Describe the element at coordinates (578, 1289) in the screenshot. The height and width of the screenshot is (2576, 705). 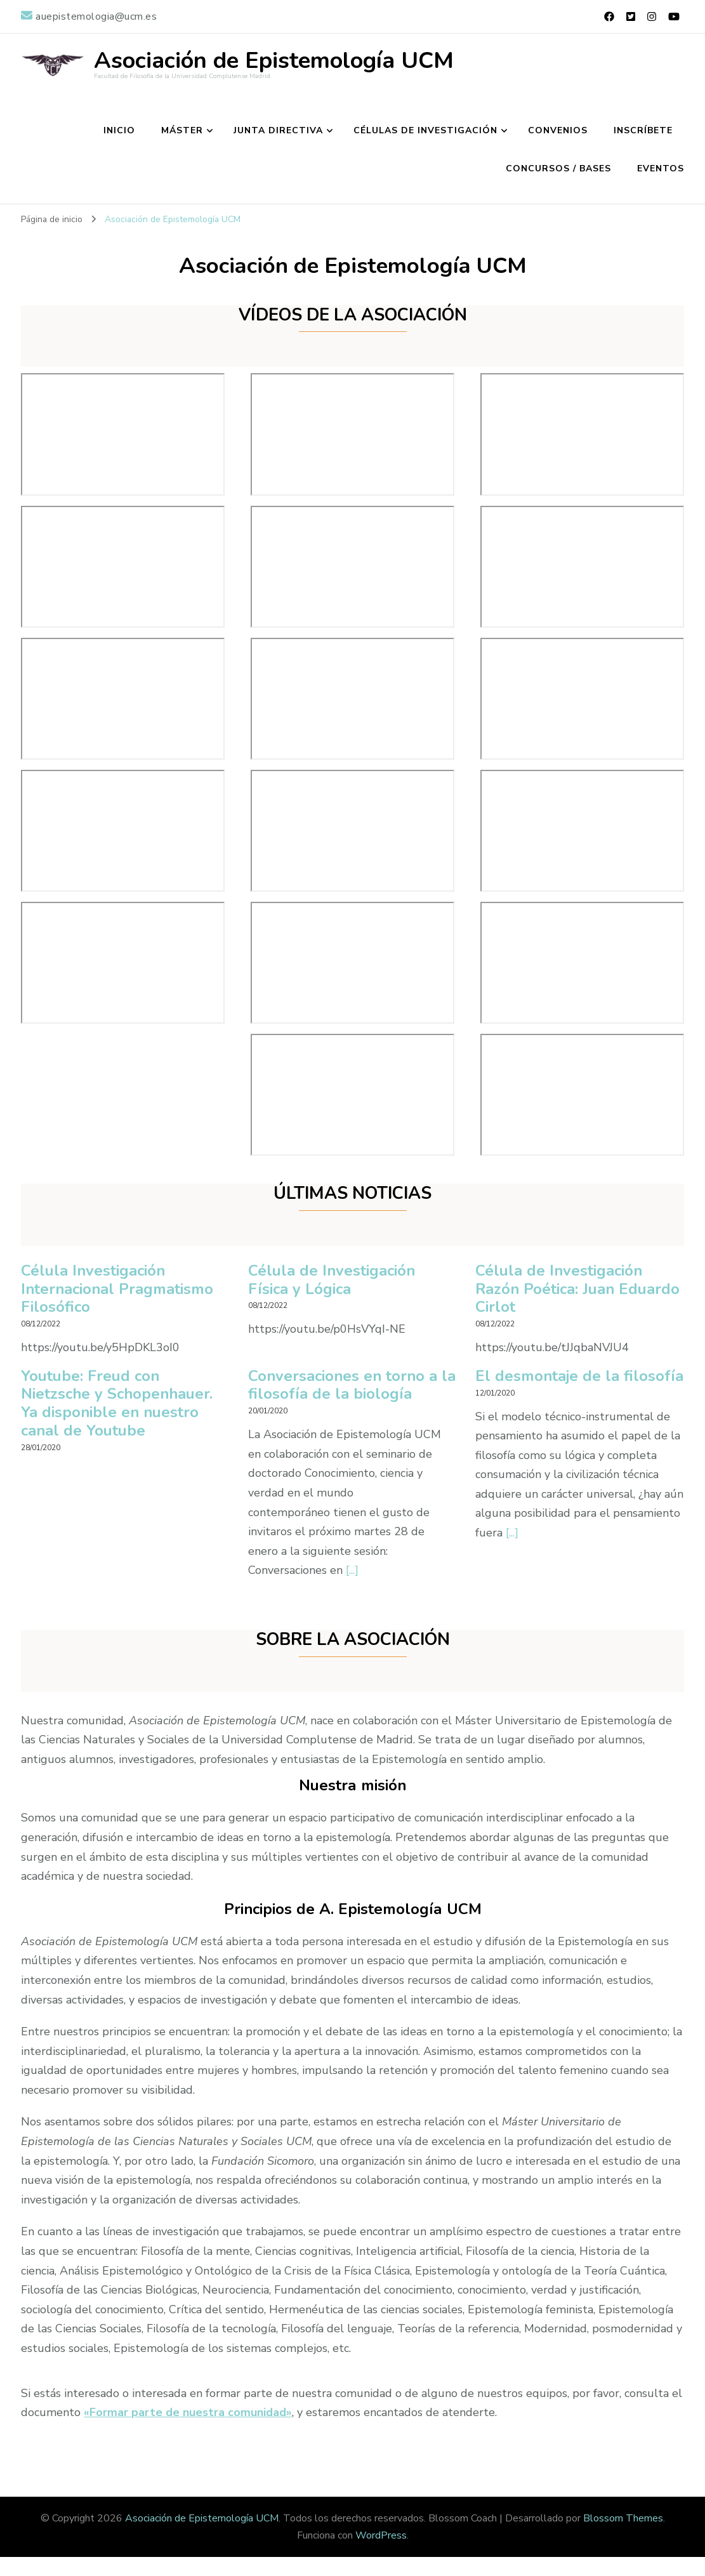
I see `Célula de Investigación Razón Poética: Juan Eduardo Cirlot` at that location.